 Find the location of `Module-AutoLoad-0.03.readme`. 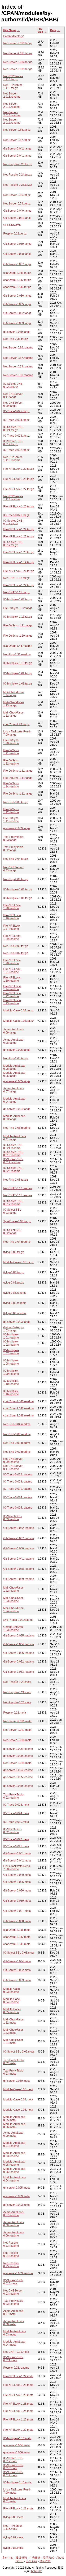

Module-AutoLoad-0.03.readme is located at coordinates (14, 2154).